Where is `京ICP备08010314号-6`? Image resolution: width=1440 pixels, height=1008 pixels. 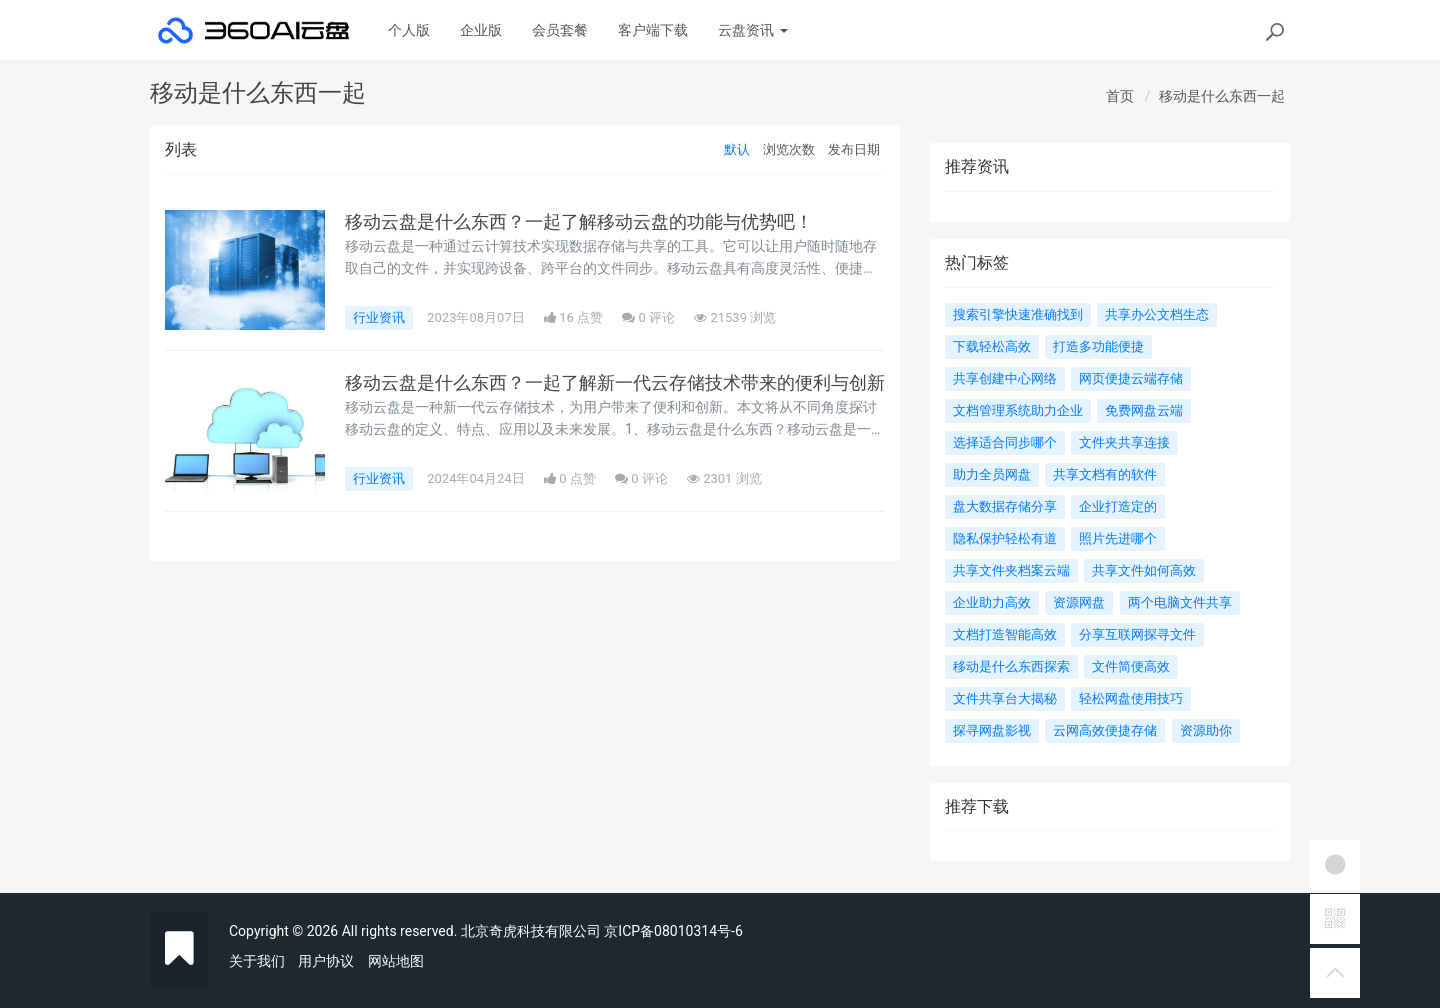
京ICP备08010314号-6 is located at coordinates (673, 931).